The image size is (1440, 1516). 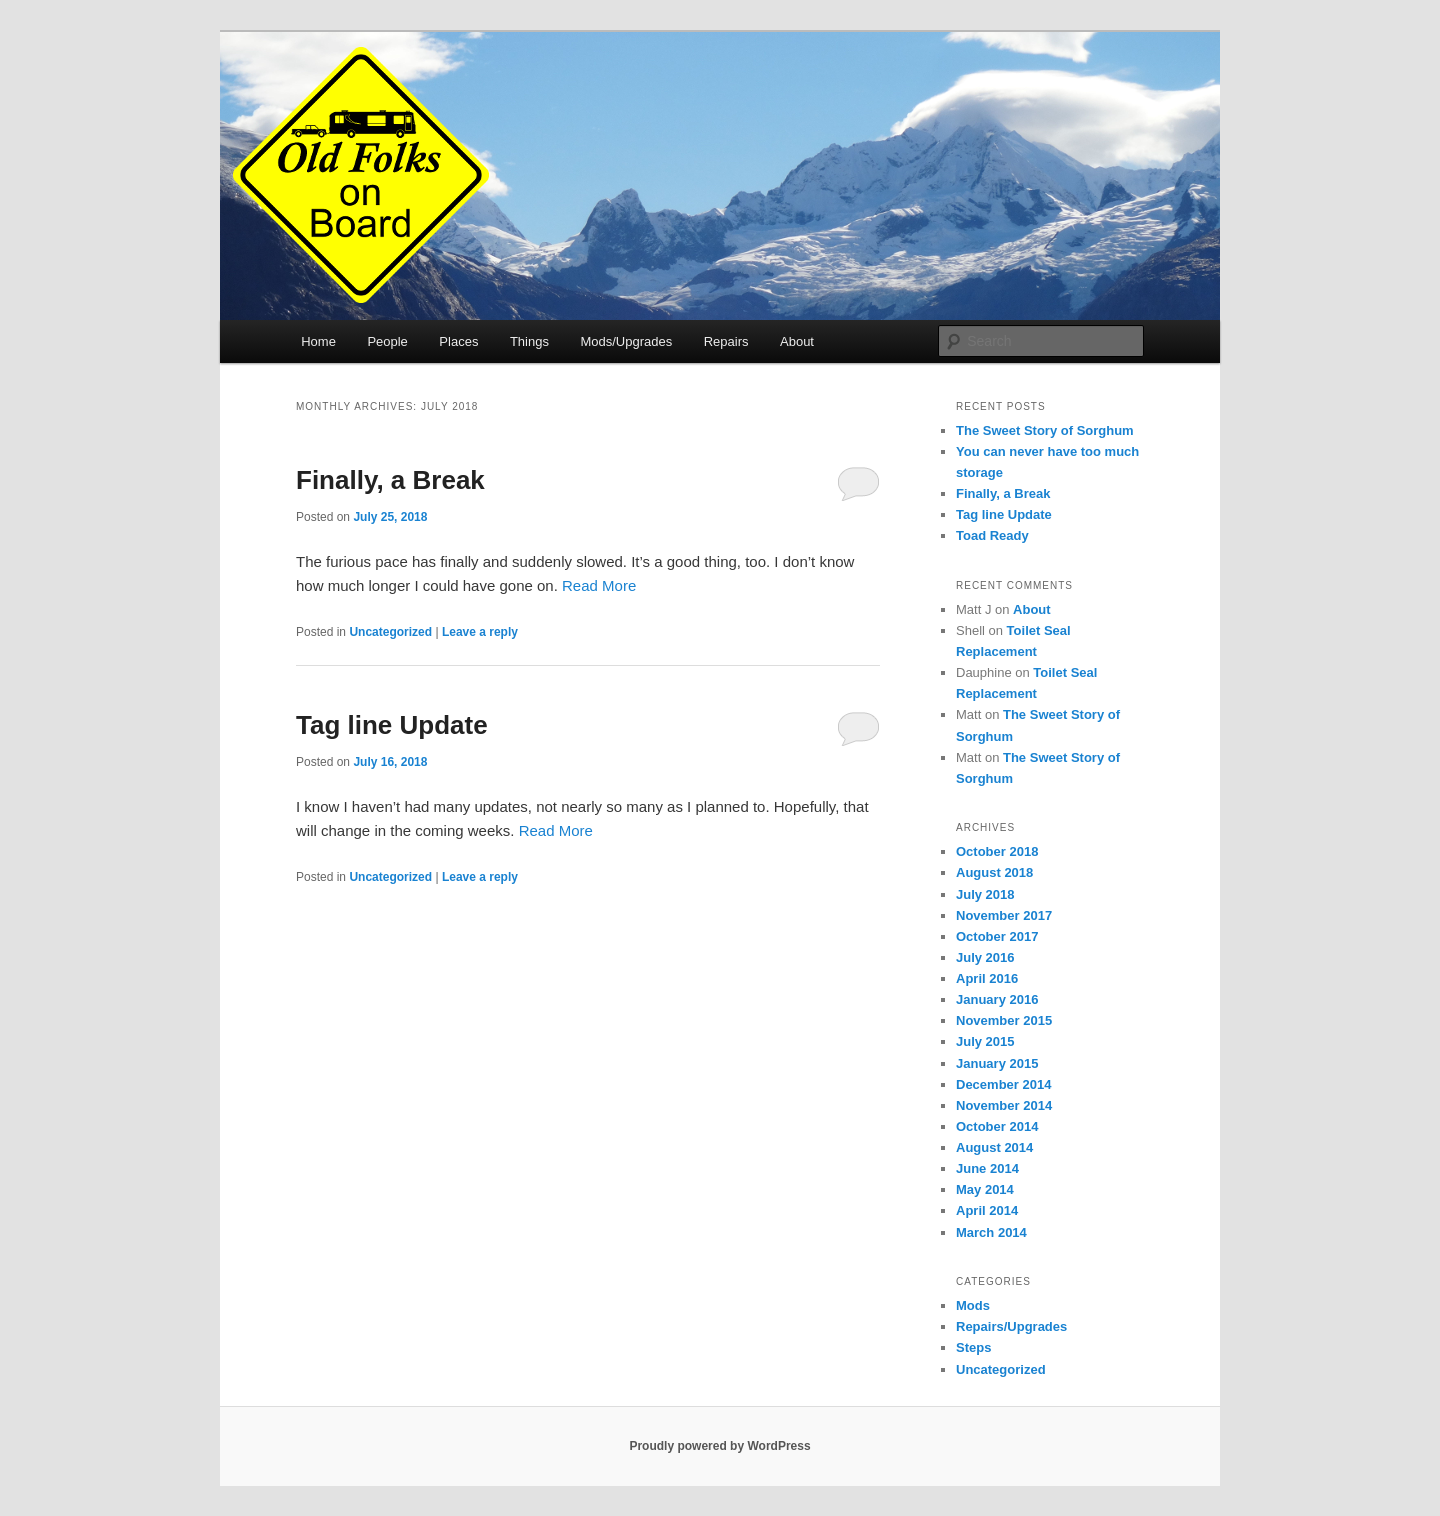 I want to click on August 2018, so click(x=994, y=872).